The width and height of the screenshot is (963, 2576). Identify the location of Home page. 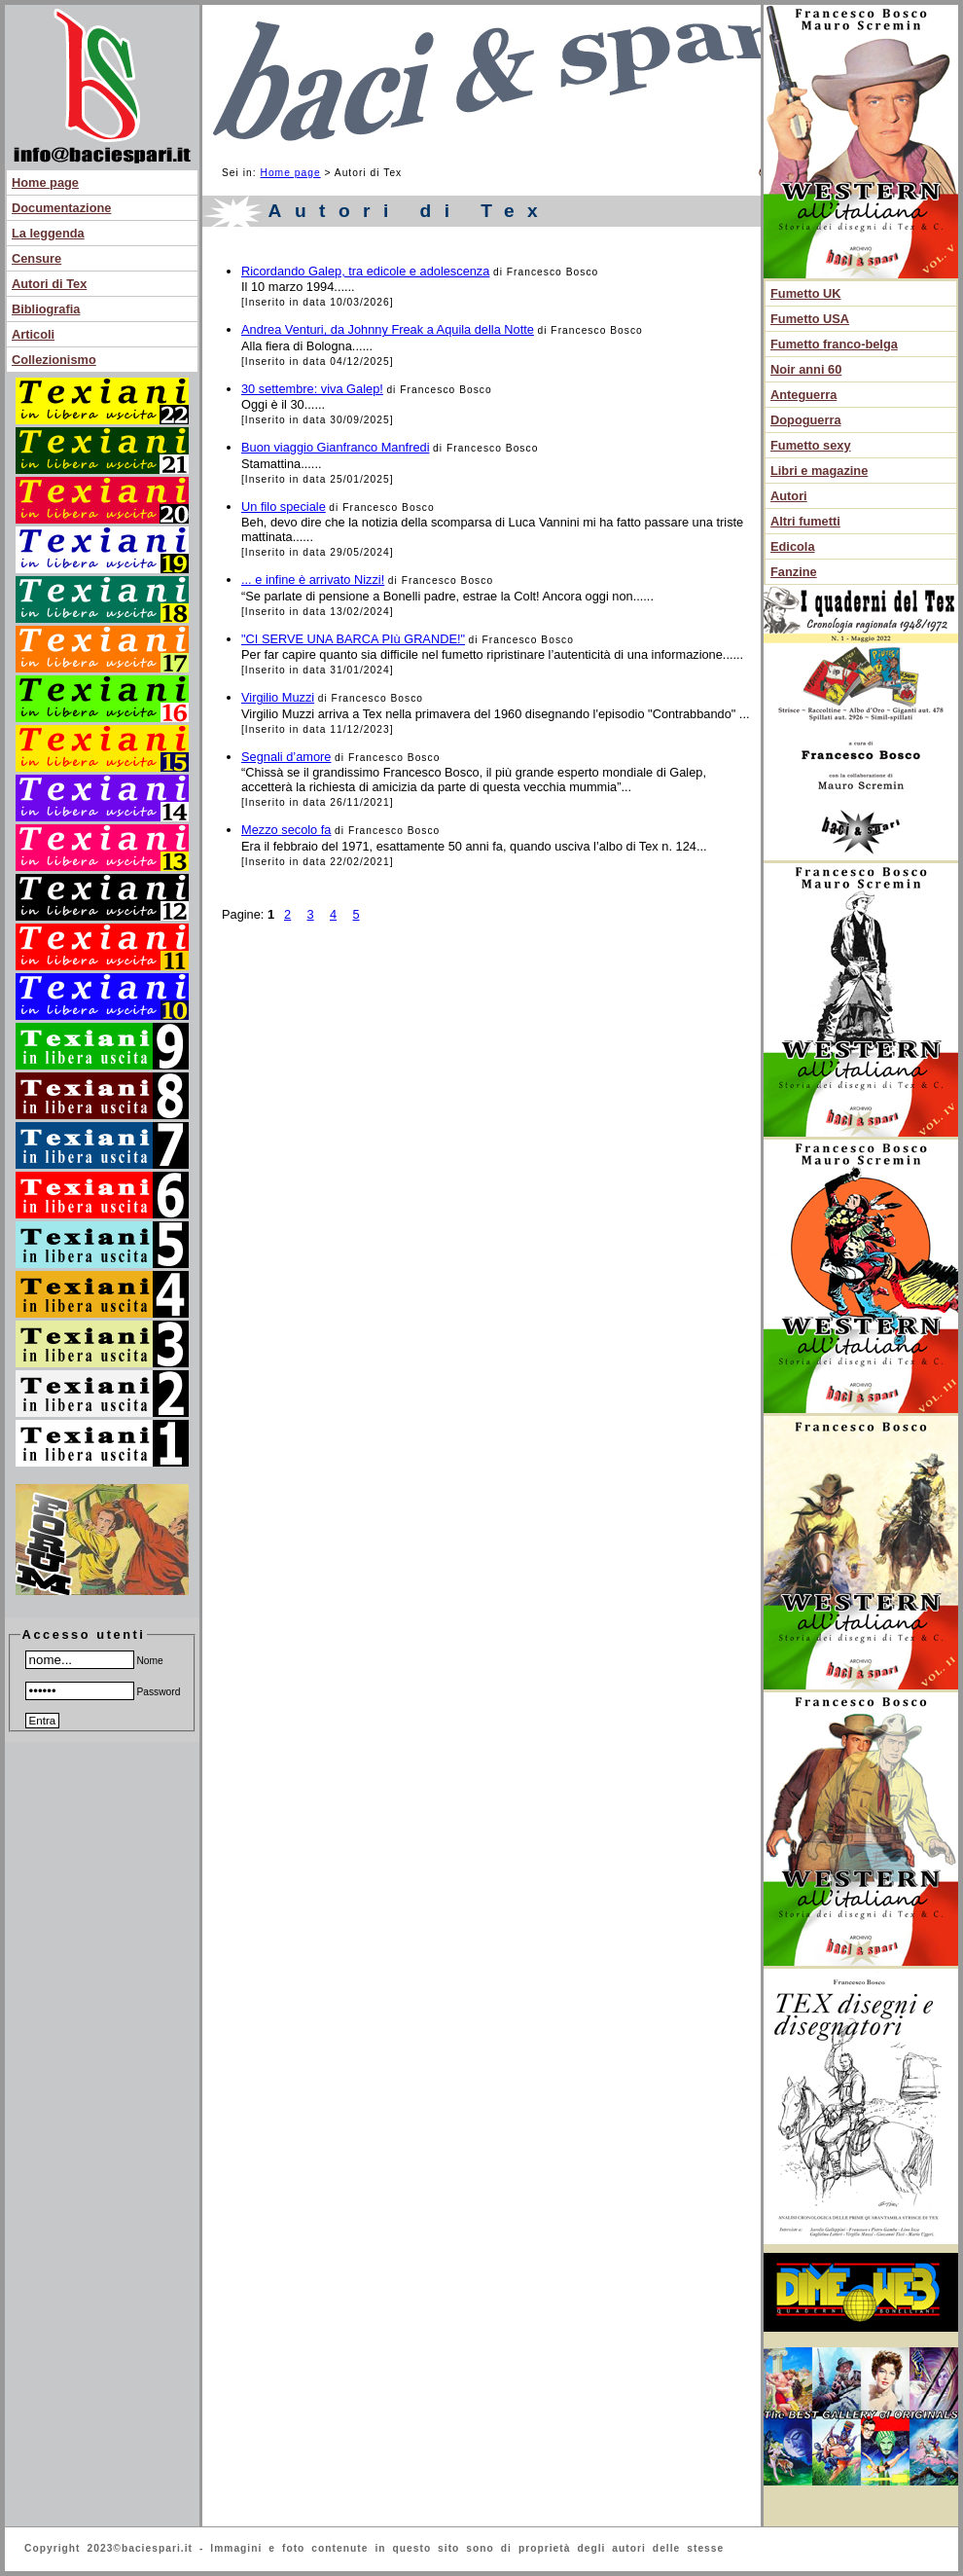
(45, 182).